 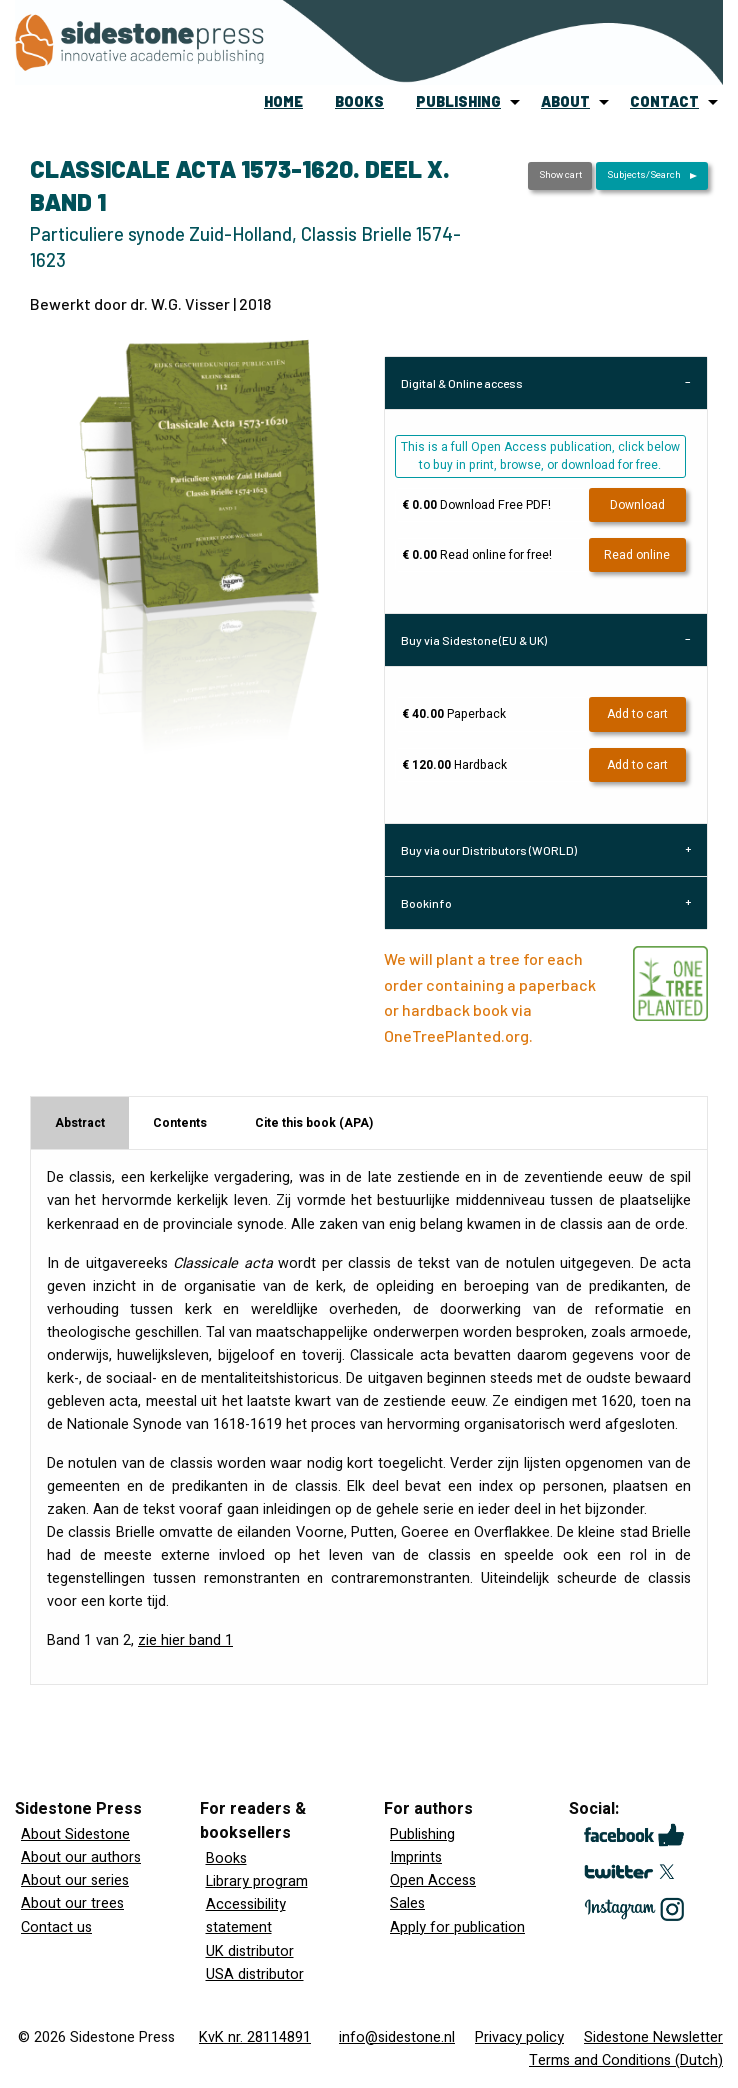 What do you see at coordinates (626, 2060) in the screenshot?
I see `Terms and Conditions (Dutch)` at bounding box center [626, 2060].